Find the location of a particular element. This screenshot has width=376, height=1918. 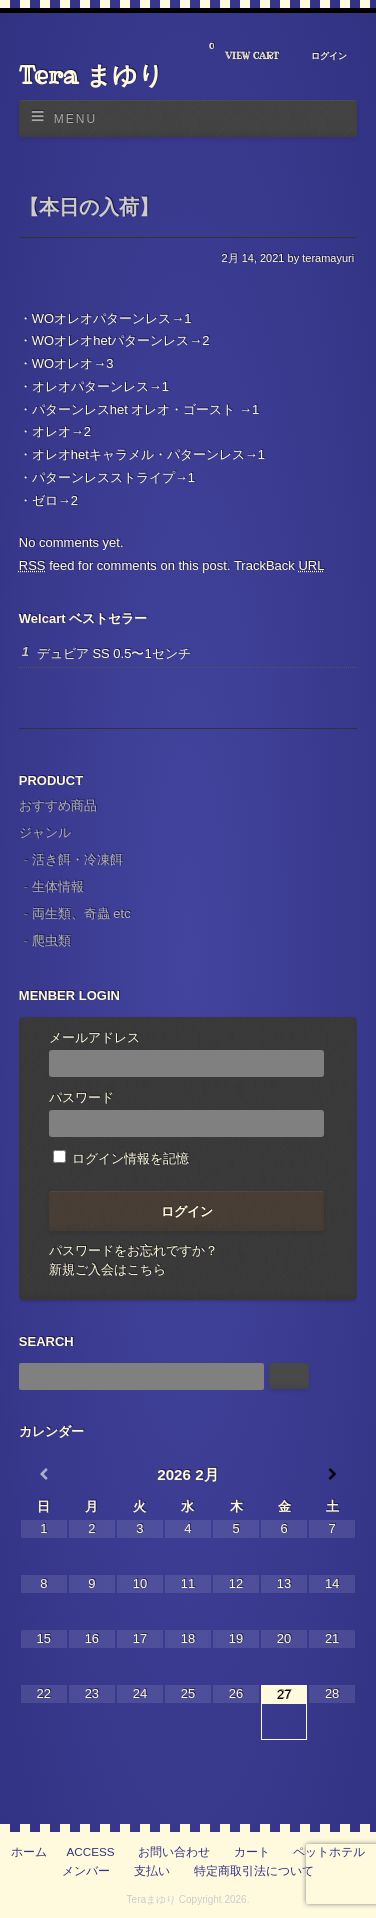

ジャンル is located at coordinates (45, 832).